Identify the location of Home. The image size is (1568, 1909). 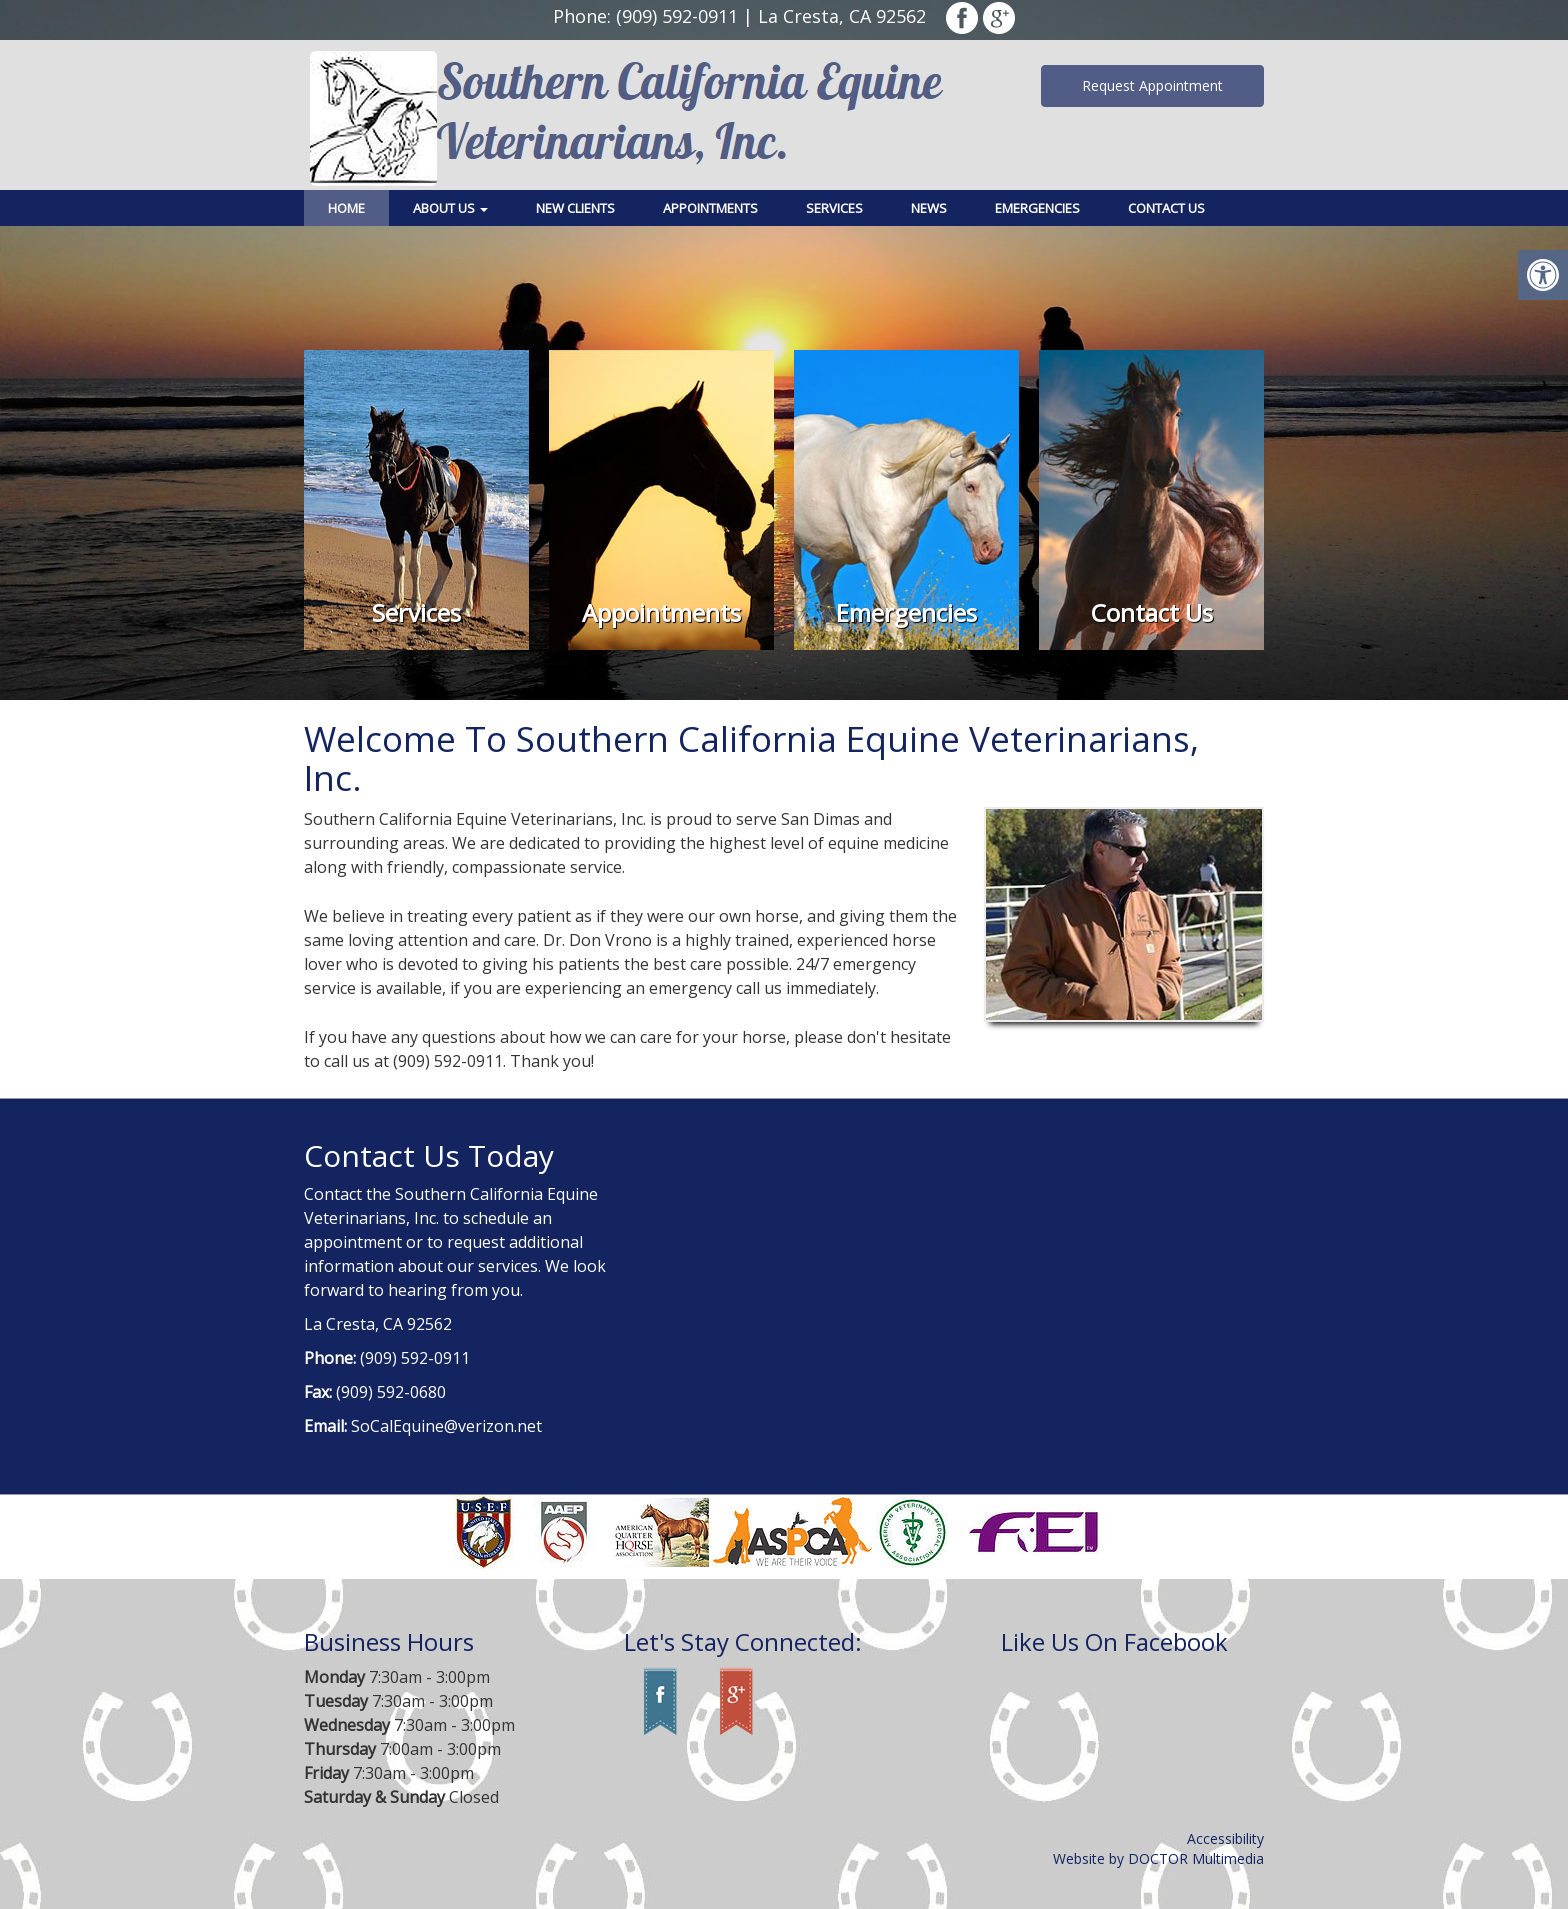
(346, 208).